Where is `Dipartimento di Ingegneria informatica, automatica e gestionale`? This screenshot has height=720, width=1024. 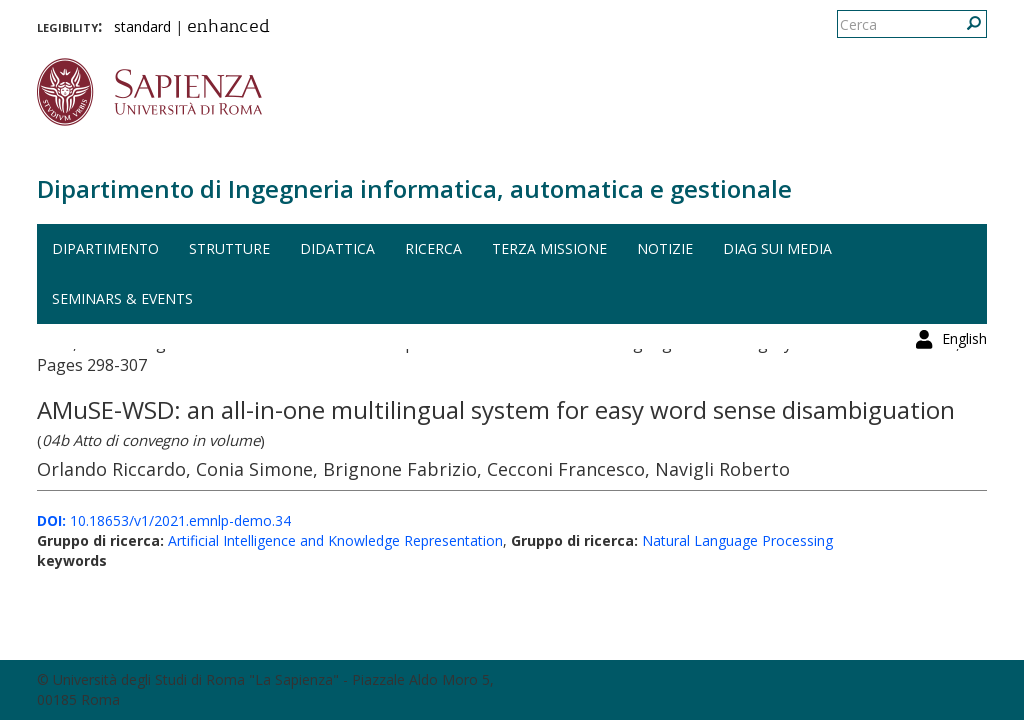
Dipartimento di Ingegneria informatica, automatica e gestionale is located at coordinates (414, 188).